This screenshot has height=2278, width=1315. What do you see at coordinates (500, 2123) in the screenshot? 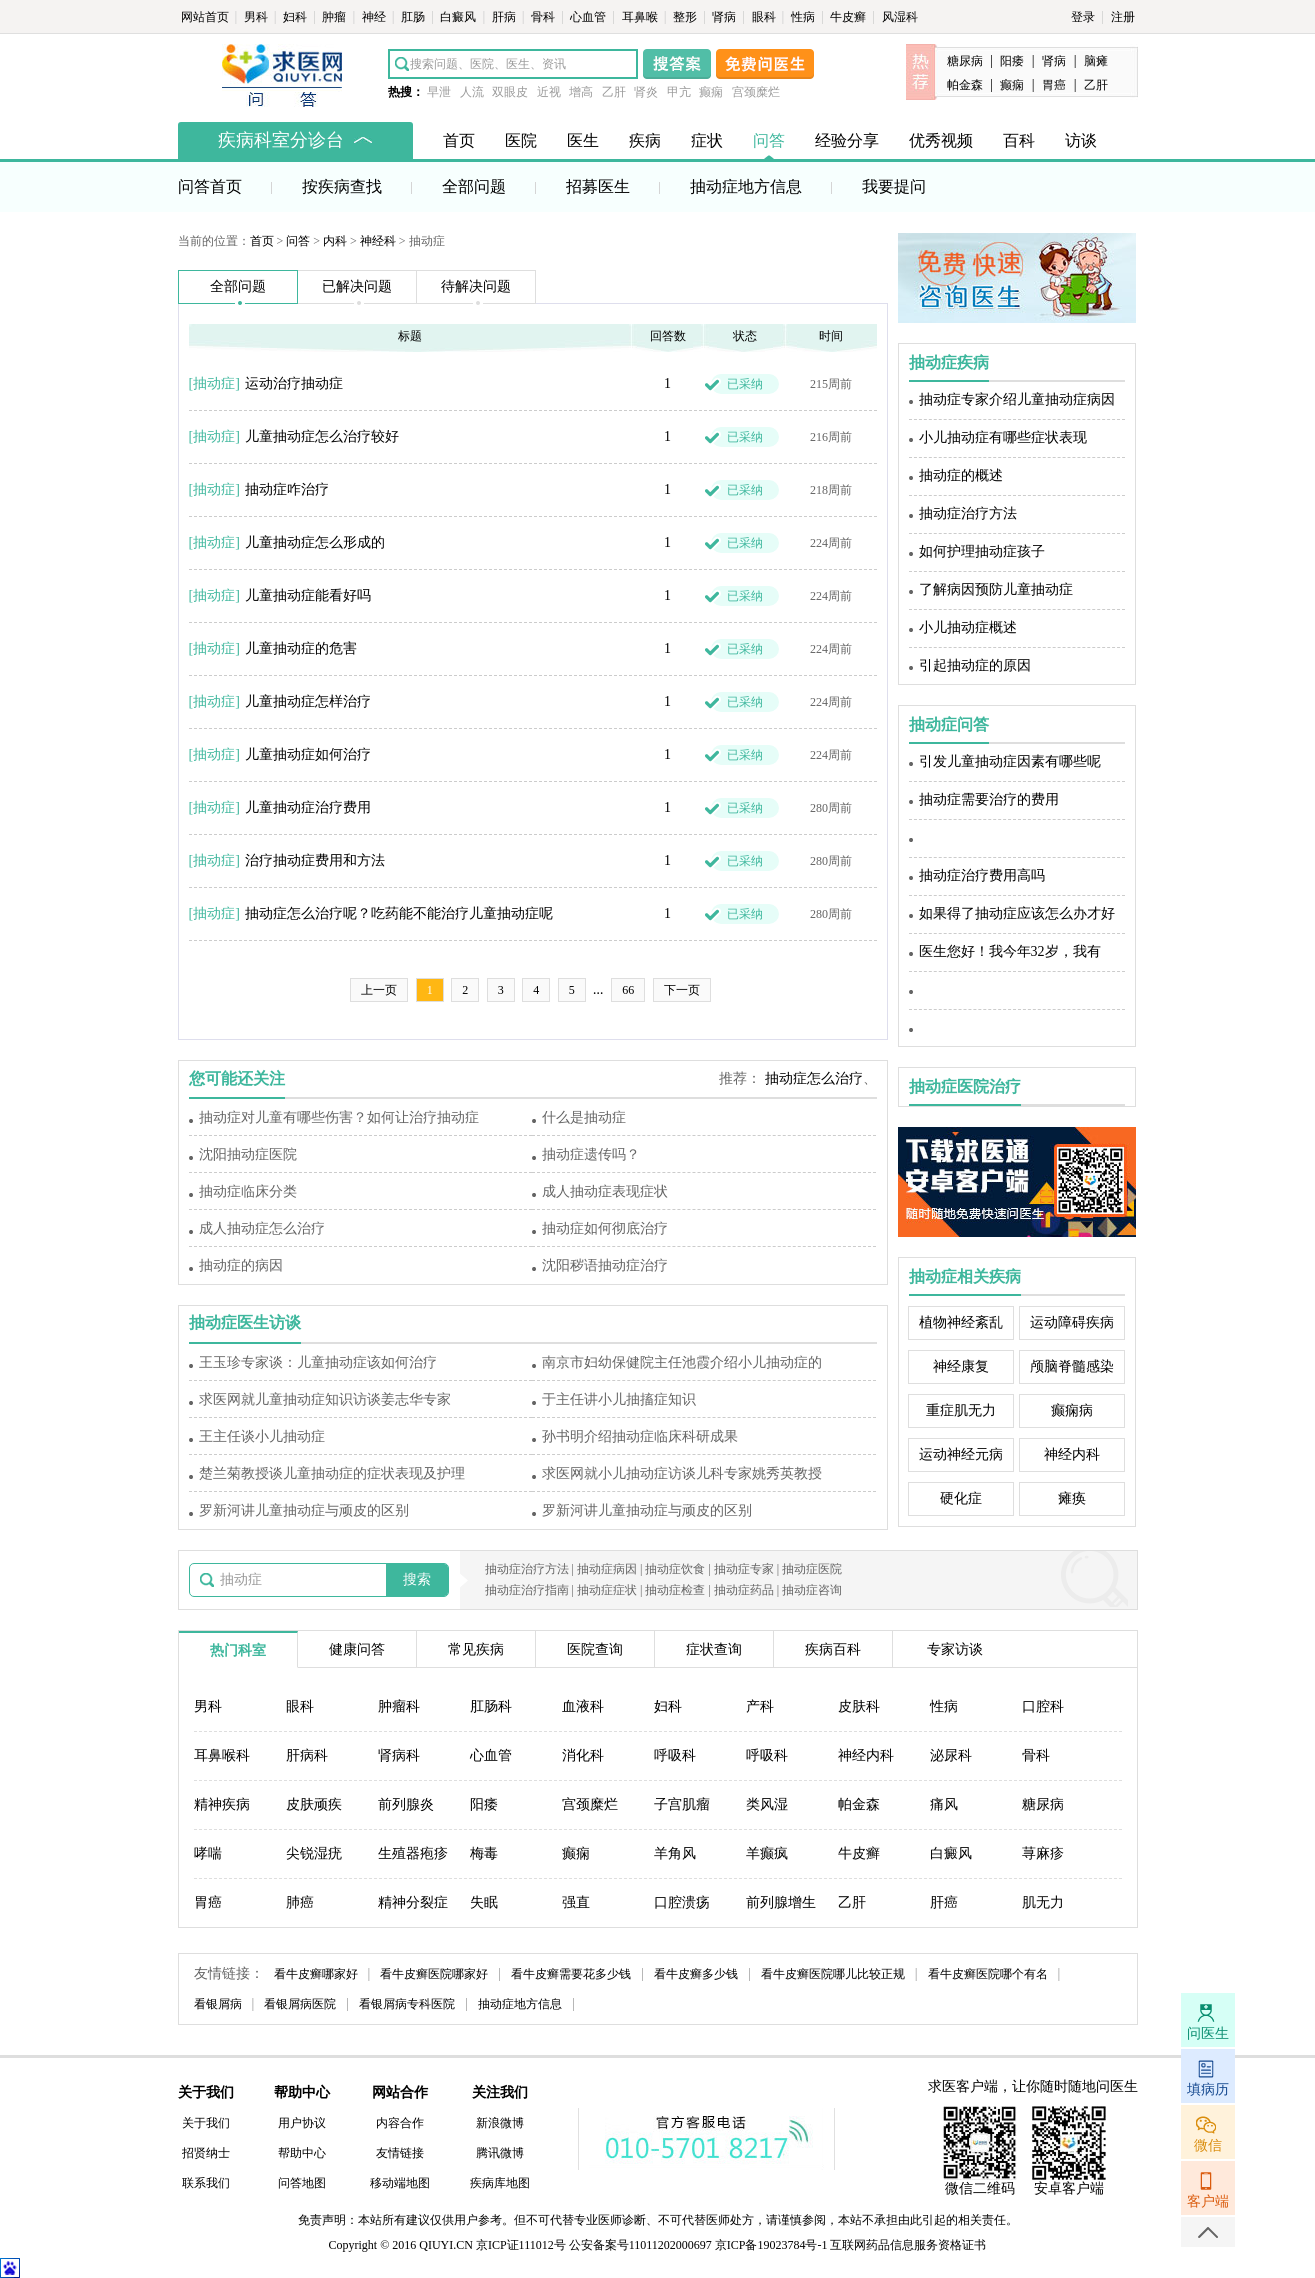
I see `新浪微博` at bounding box center [500, 2123].